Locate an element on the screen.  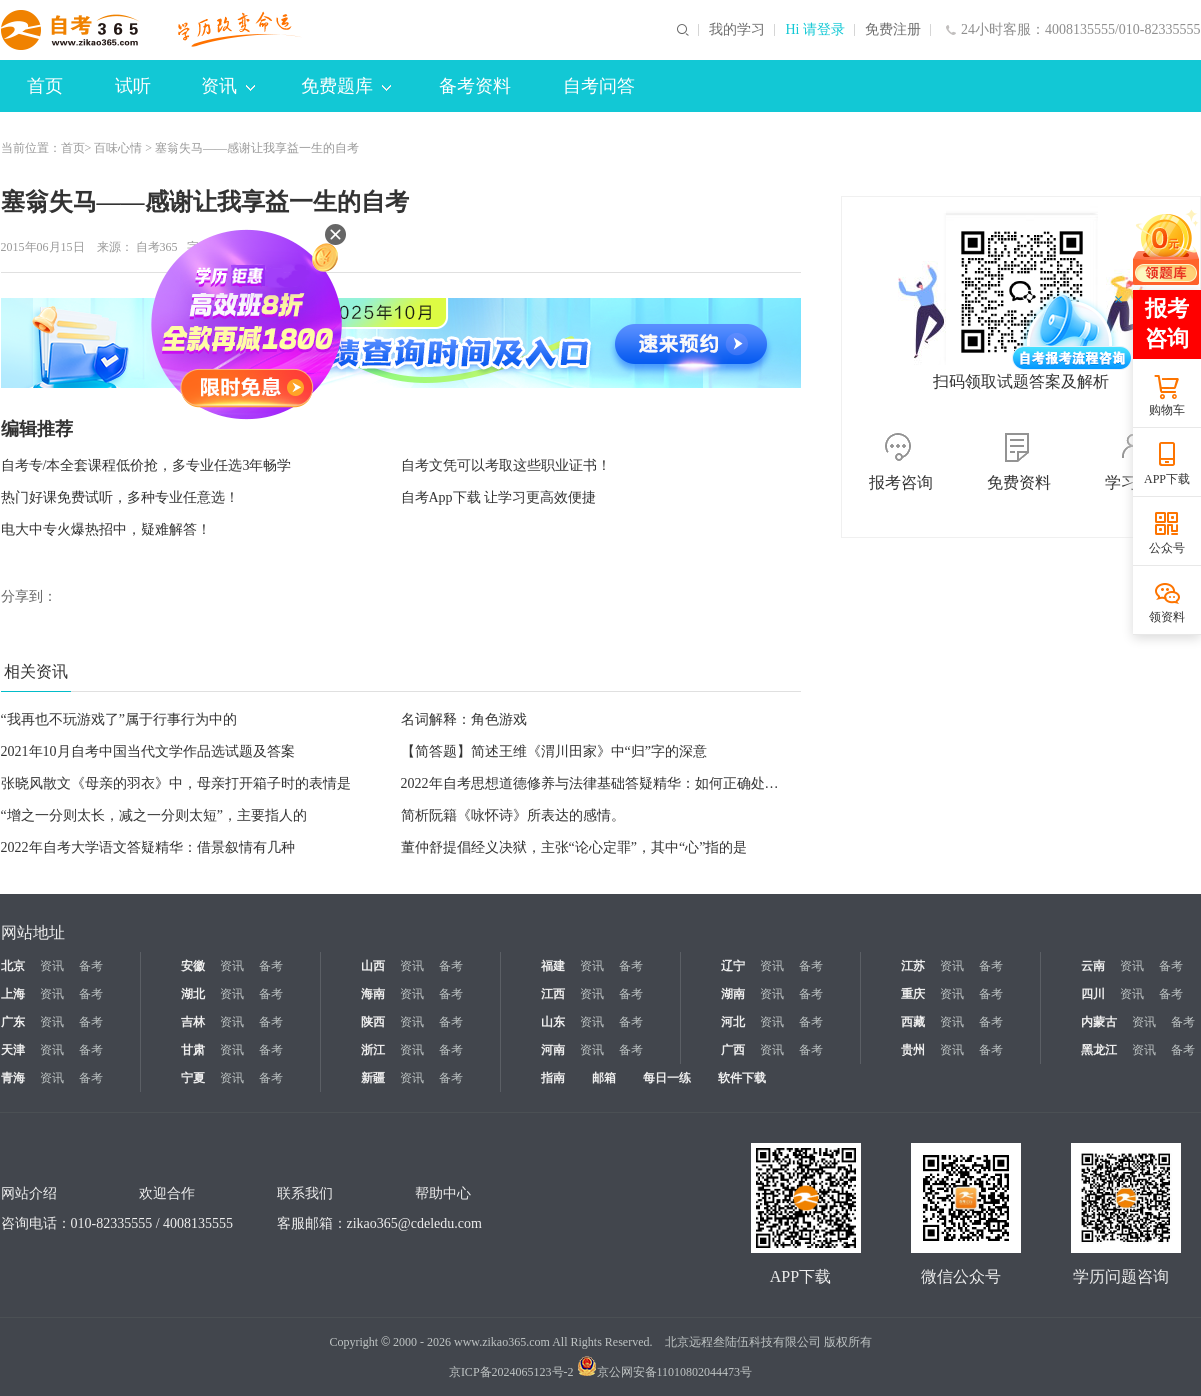
【简答题】简述王维《渭川田家》中“归”字的深意 is located at coordinates (554, 751).